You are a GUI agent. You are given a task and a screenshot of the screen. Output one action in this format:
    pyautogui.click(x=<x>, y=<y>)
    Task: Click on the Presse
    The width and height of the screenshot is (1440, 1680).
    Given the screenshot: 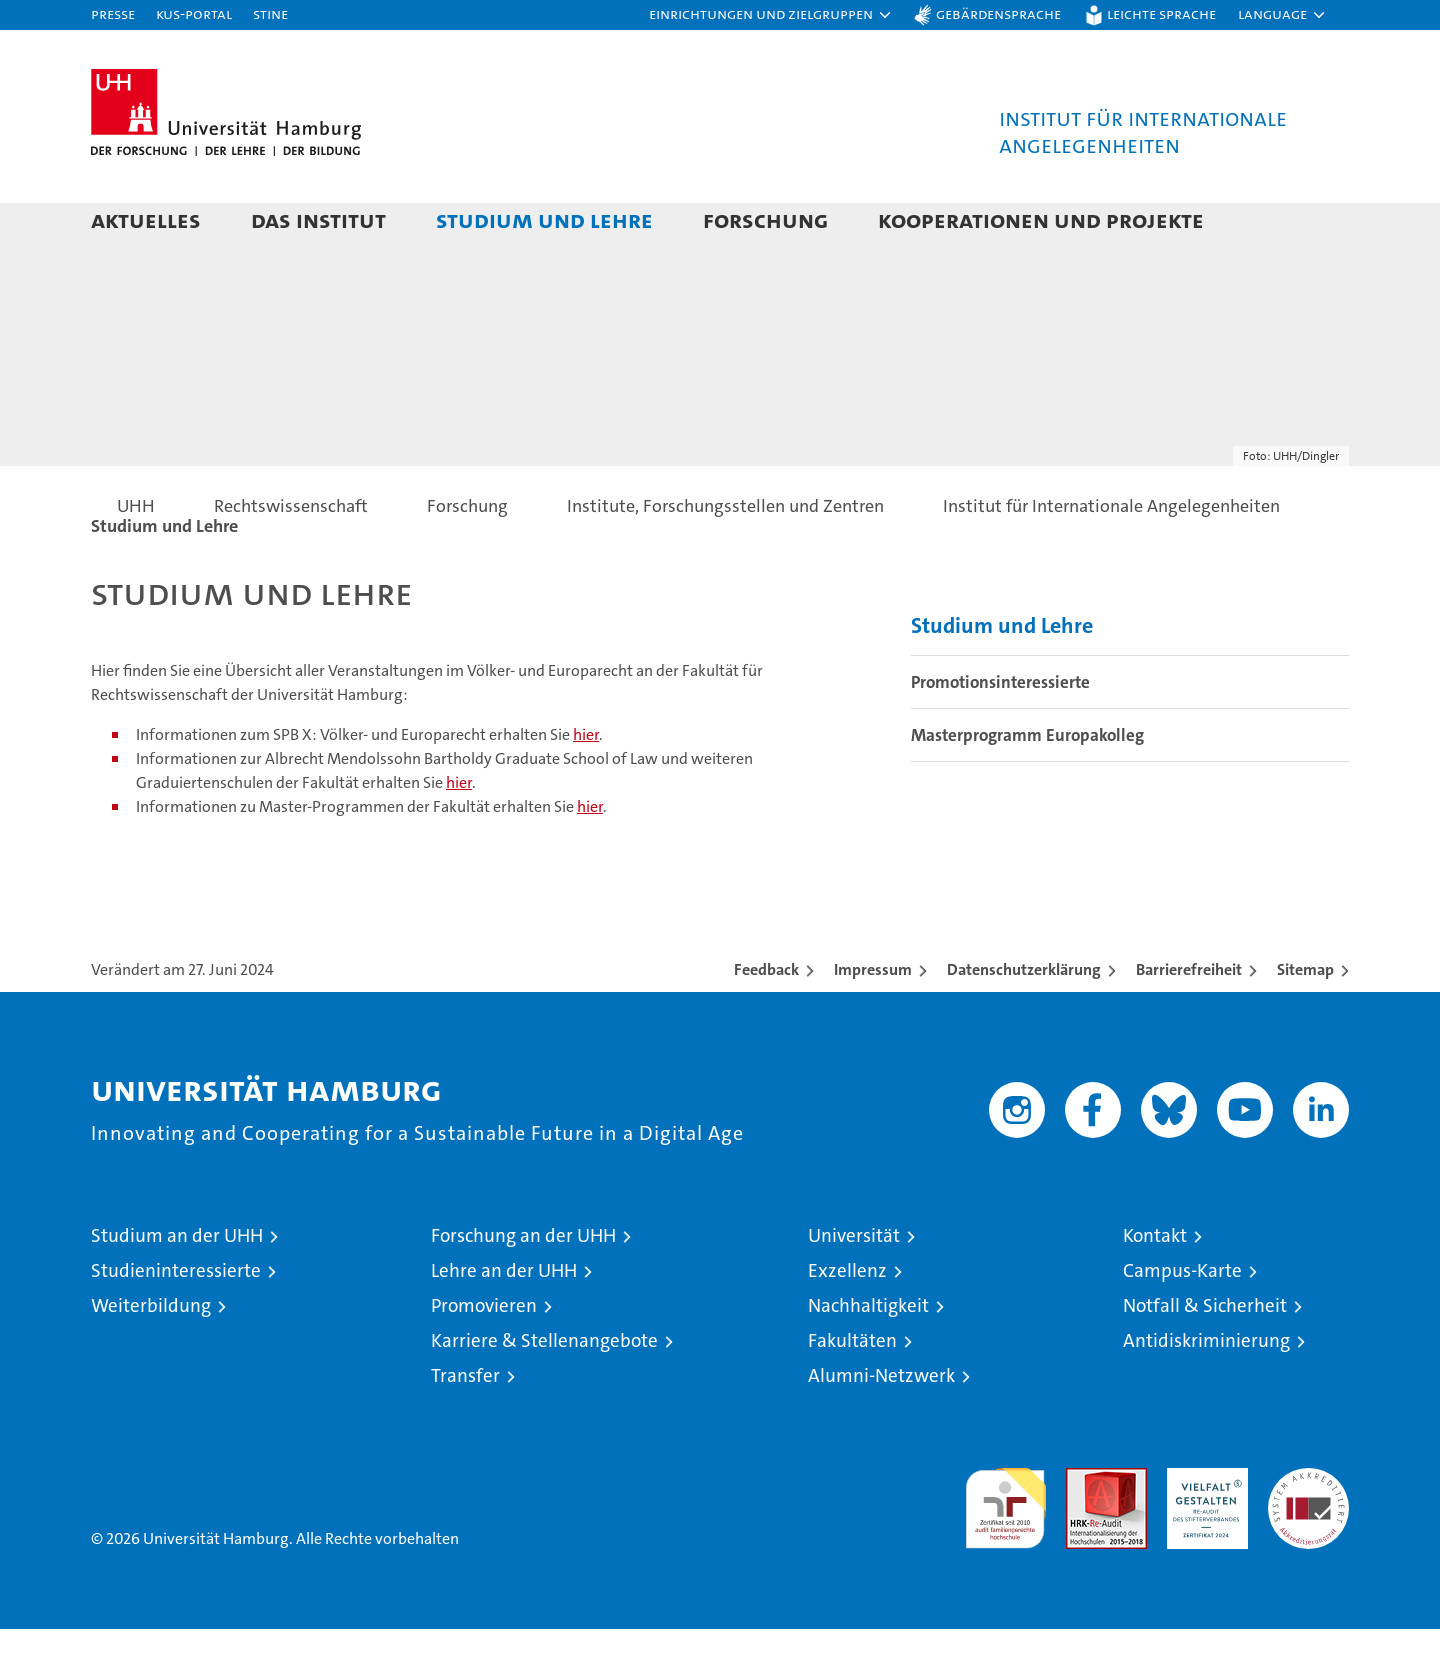 What is the action you would take?
    pyautogui.click(x=113, y=13)
    